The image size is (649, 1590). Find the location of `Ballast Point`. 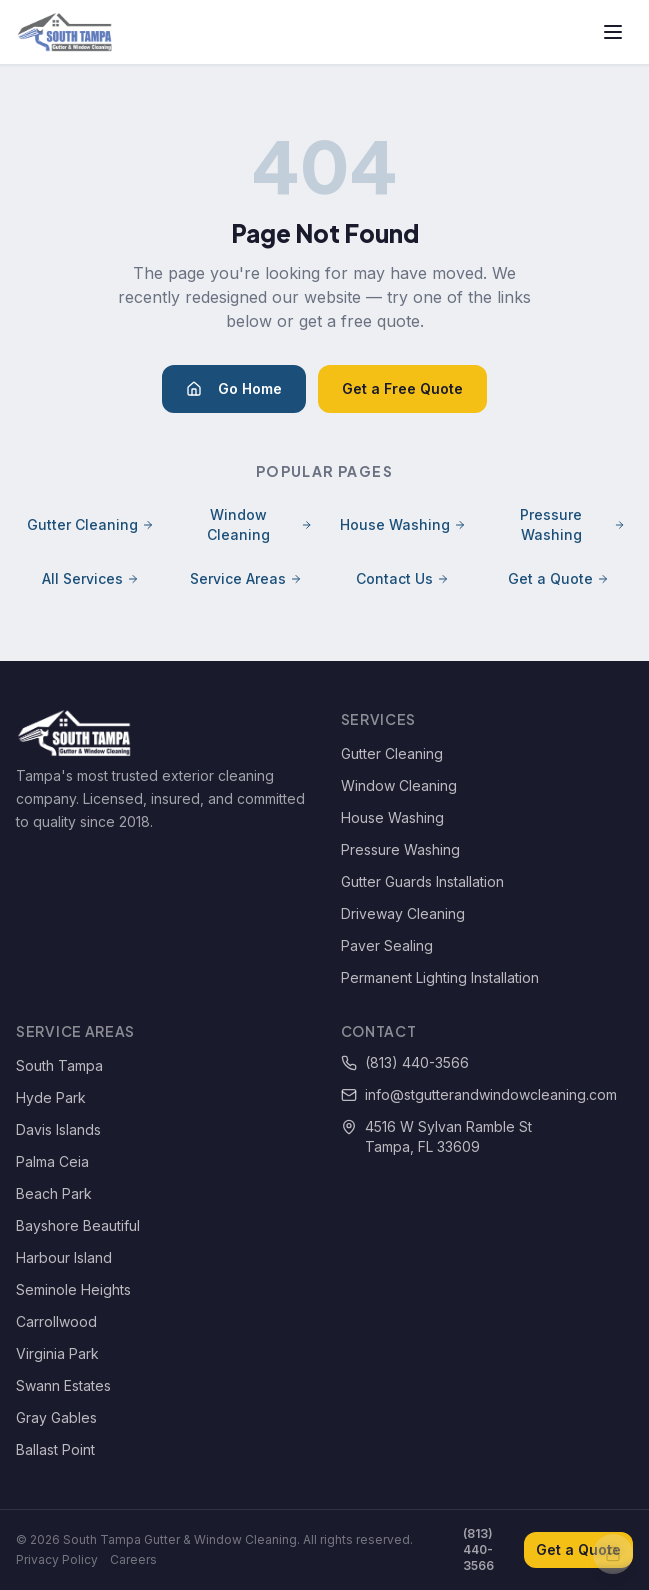

Ballast Point is located at coordinates (55, 1449).